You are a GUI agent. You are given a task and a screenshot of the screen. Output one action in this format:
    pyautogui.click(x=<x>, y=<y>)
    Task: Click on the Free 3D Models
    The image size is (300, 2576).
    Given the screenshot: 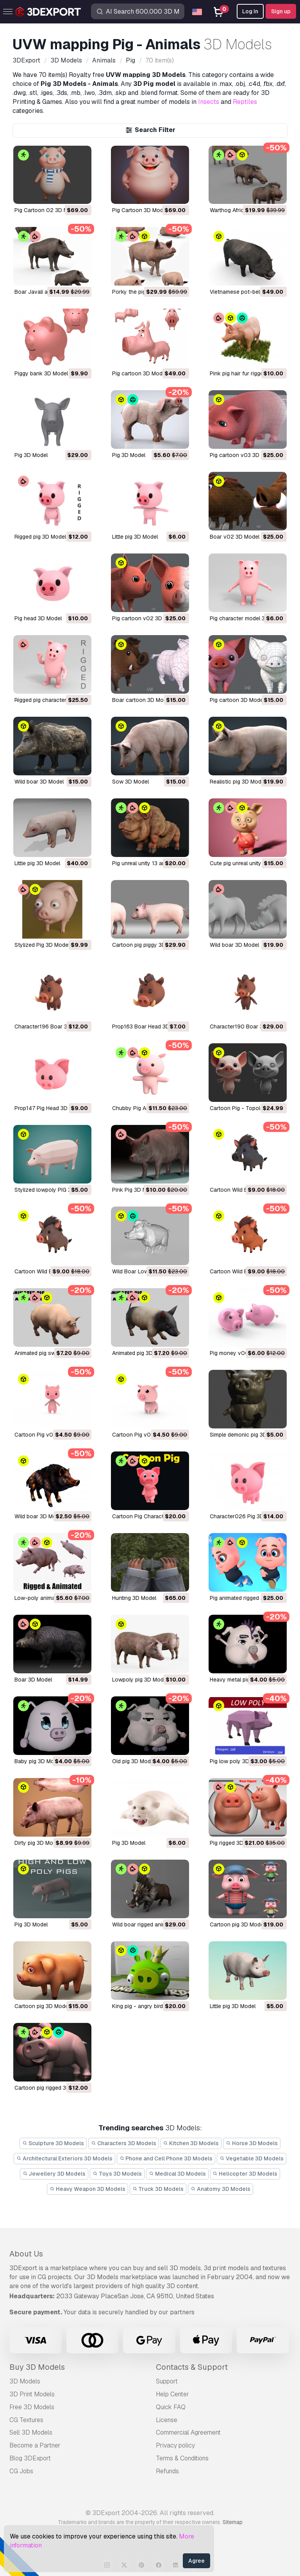 What is the action you would take?
    pyautogui.click(x=31, y=2407)
    